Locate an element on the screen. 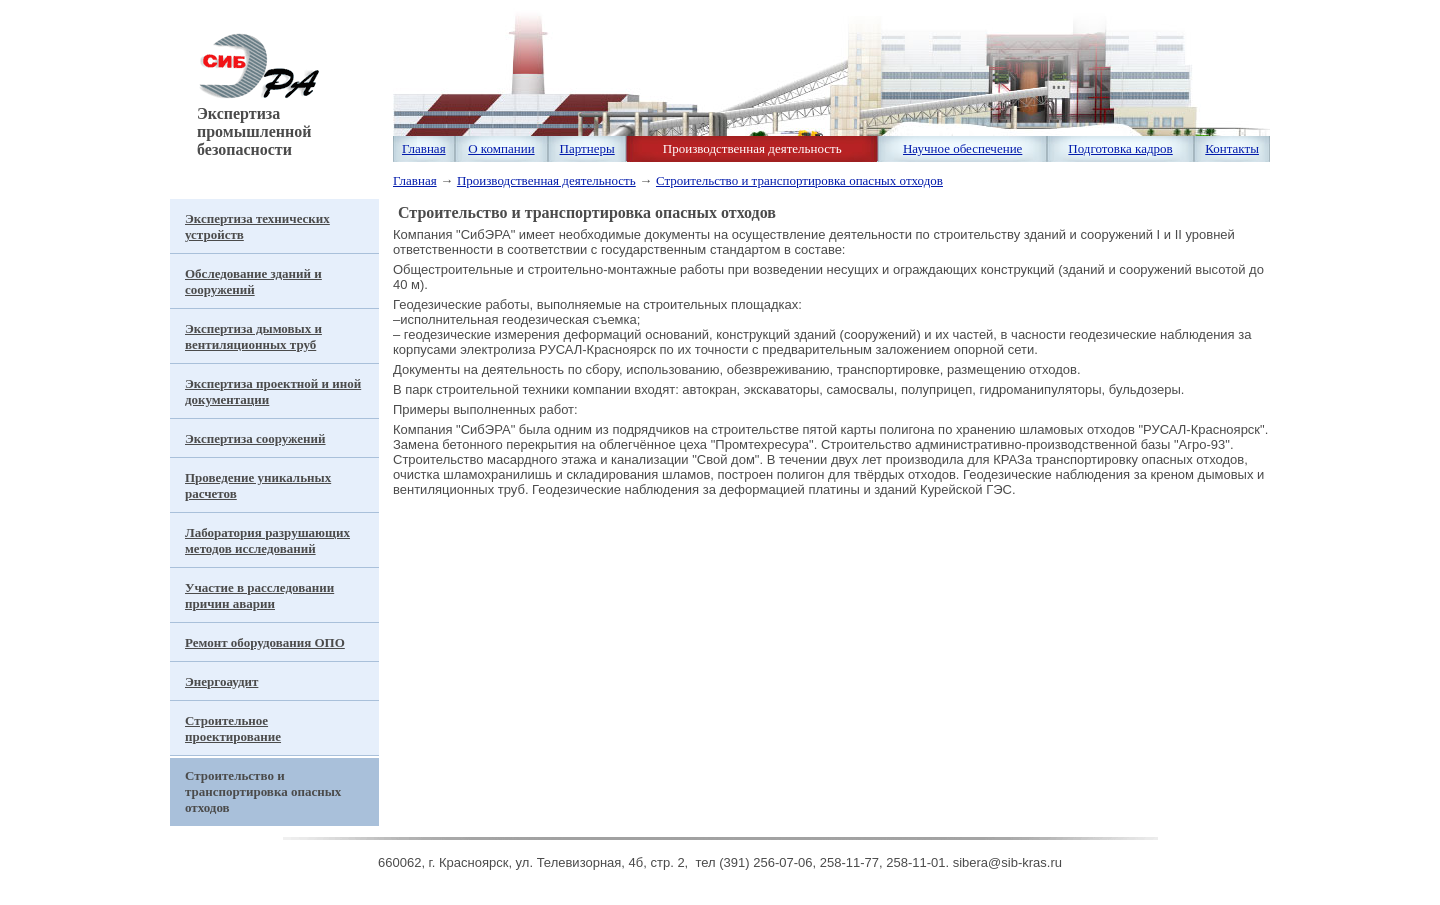  Строительное проектирование is located at coordinates (233, 728).